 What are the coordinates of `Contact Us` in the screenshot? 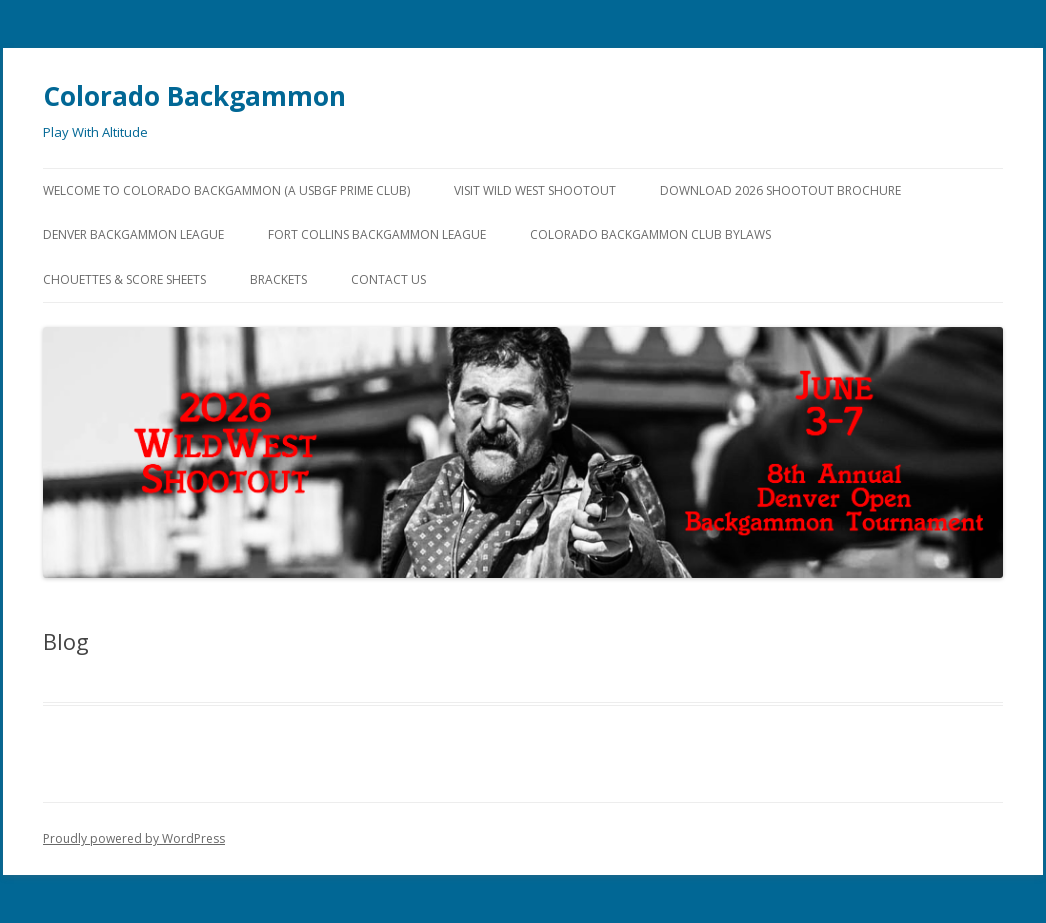 It's located at (388, 279).